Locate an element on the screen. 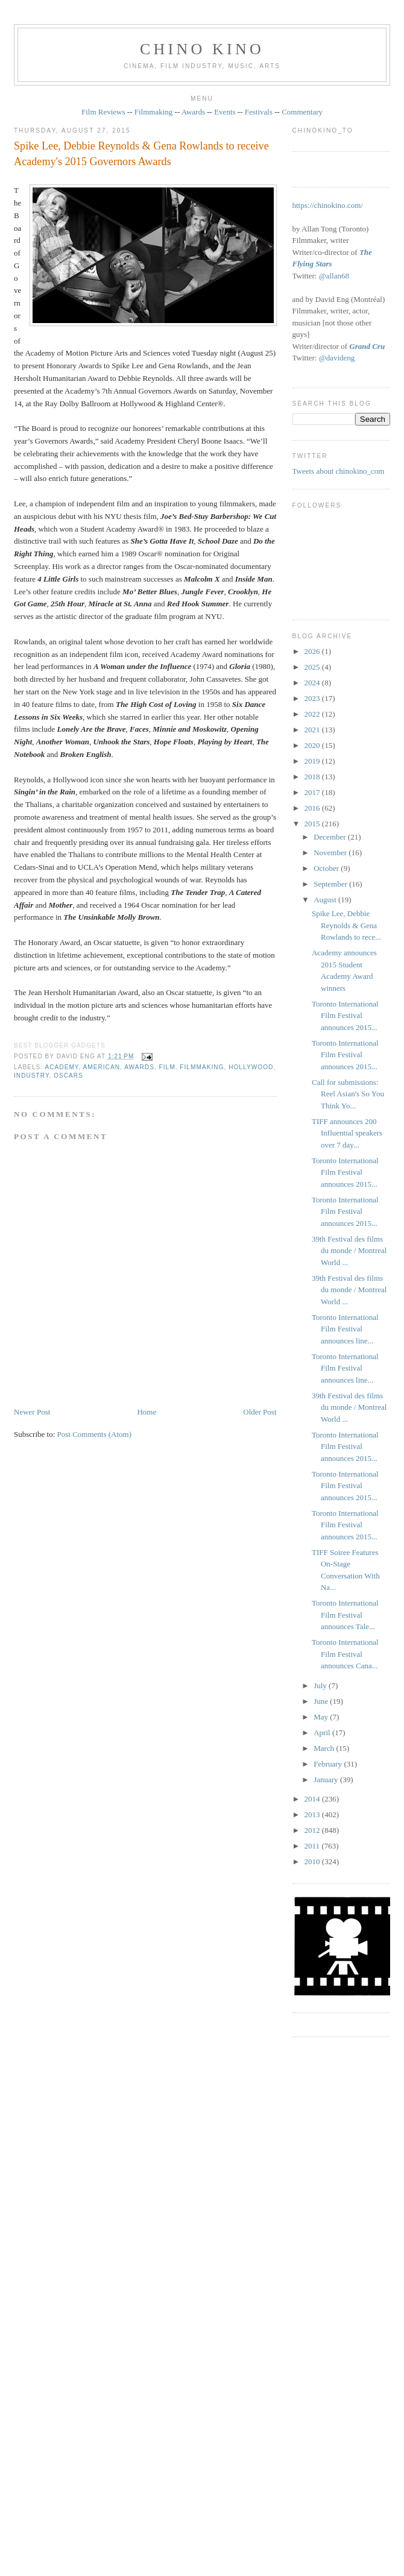 This screenshot has height=2576, width=404. Toronto International Film Festival announces line... is located at coordinates (345, 1329).